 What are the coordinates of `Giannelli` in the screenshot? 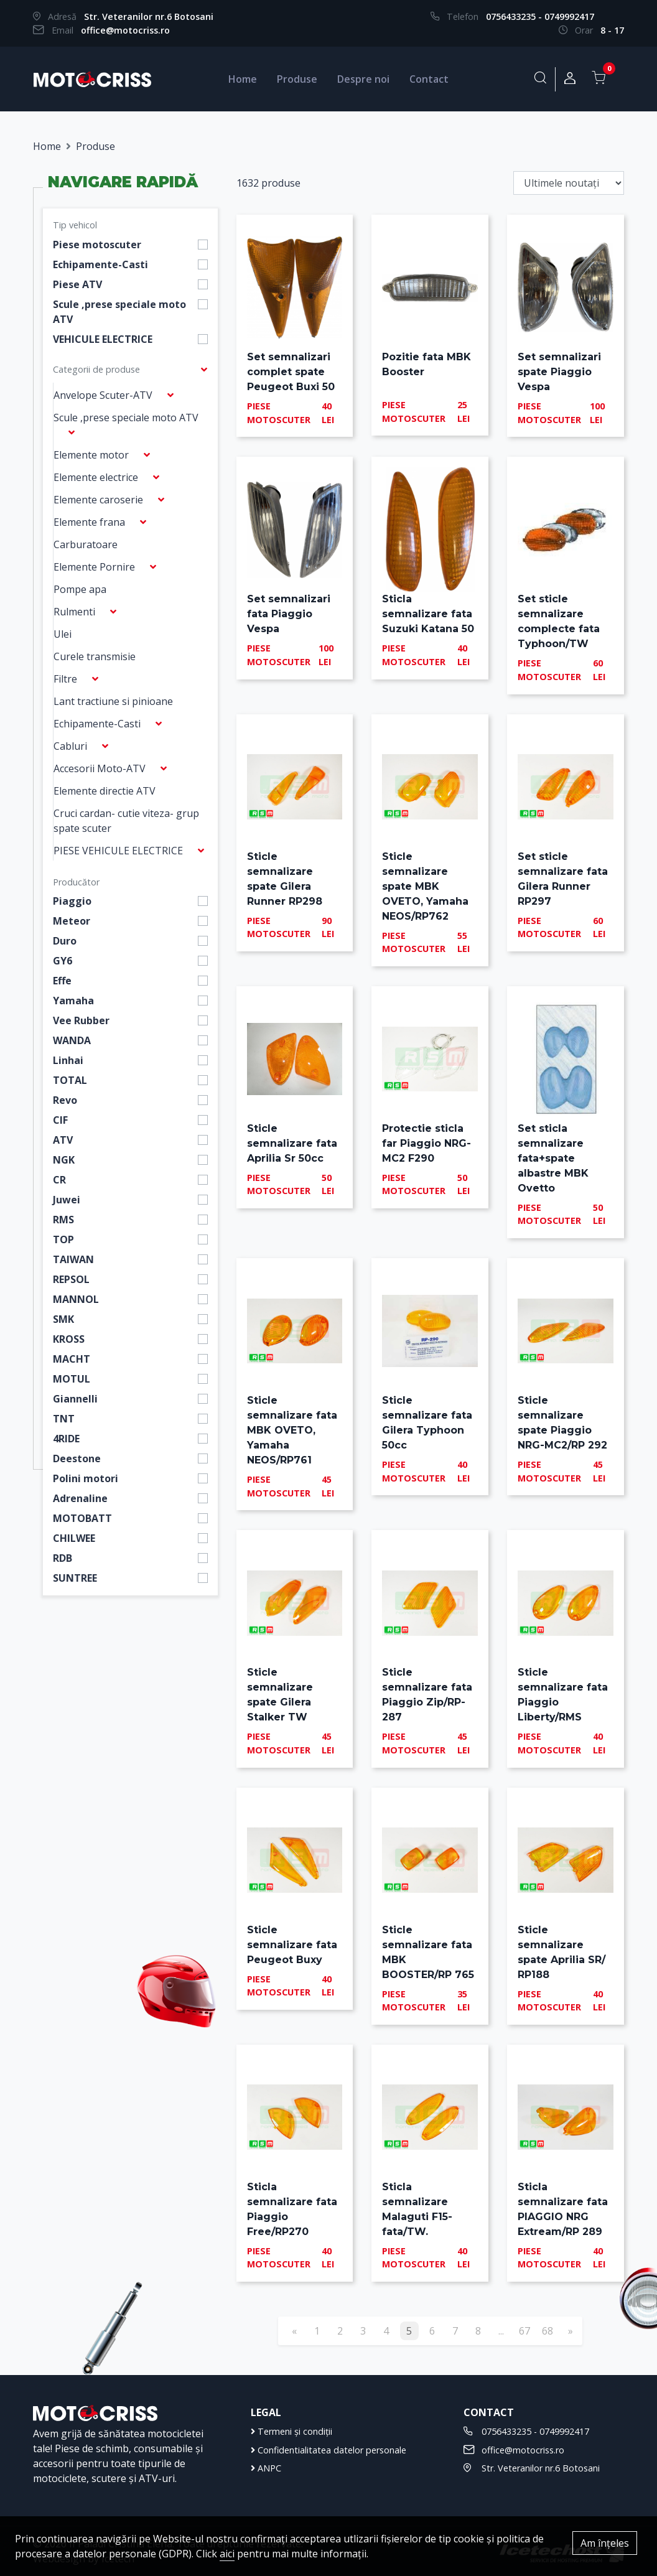 It's located at (75, 1399).